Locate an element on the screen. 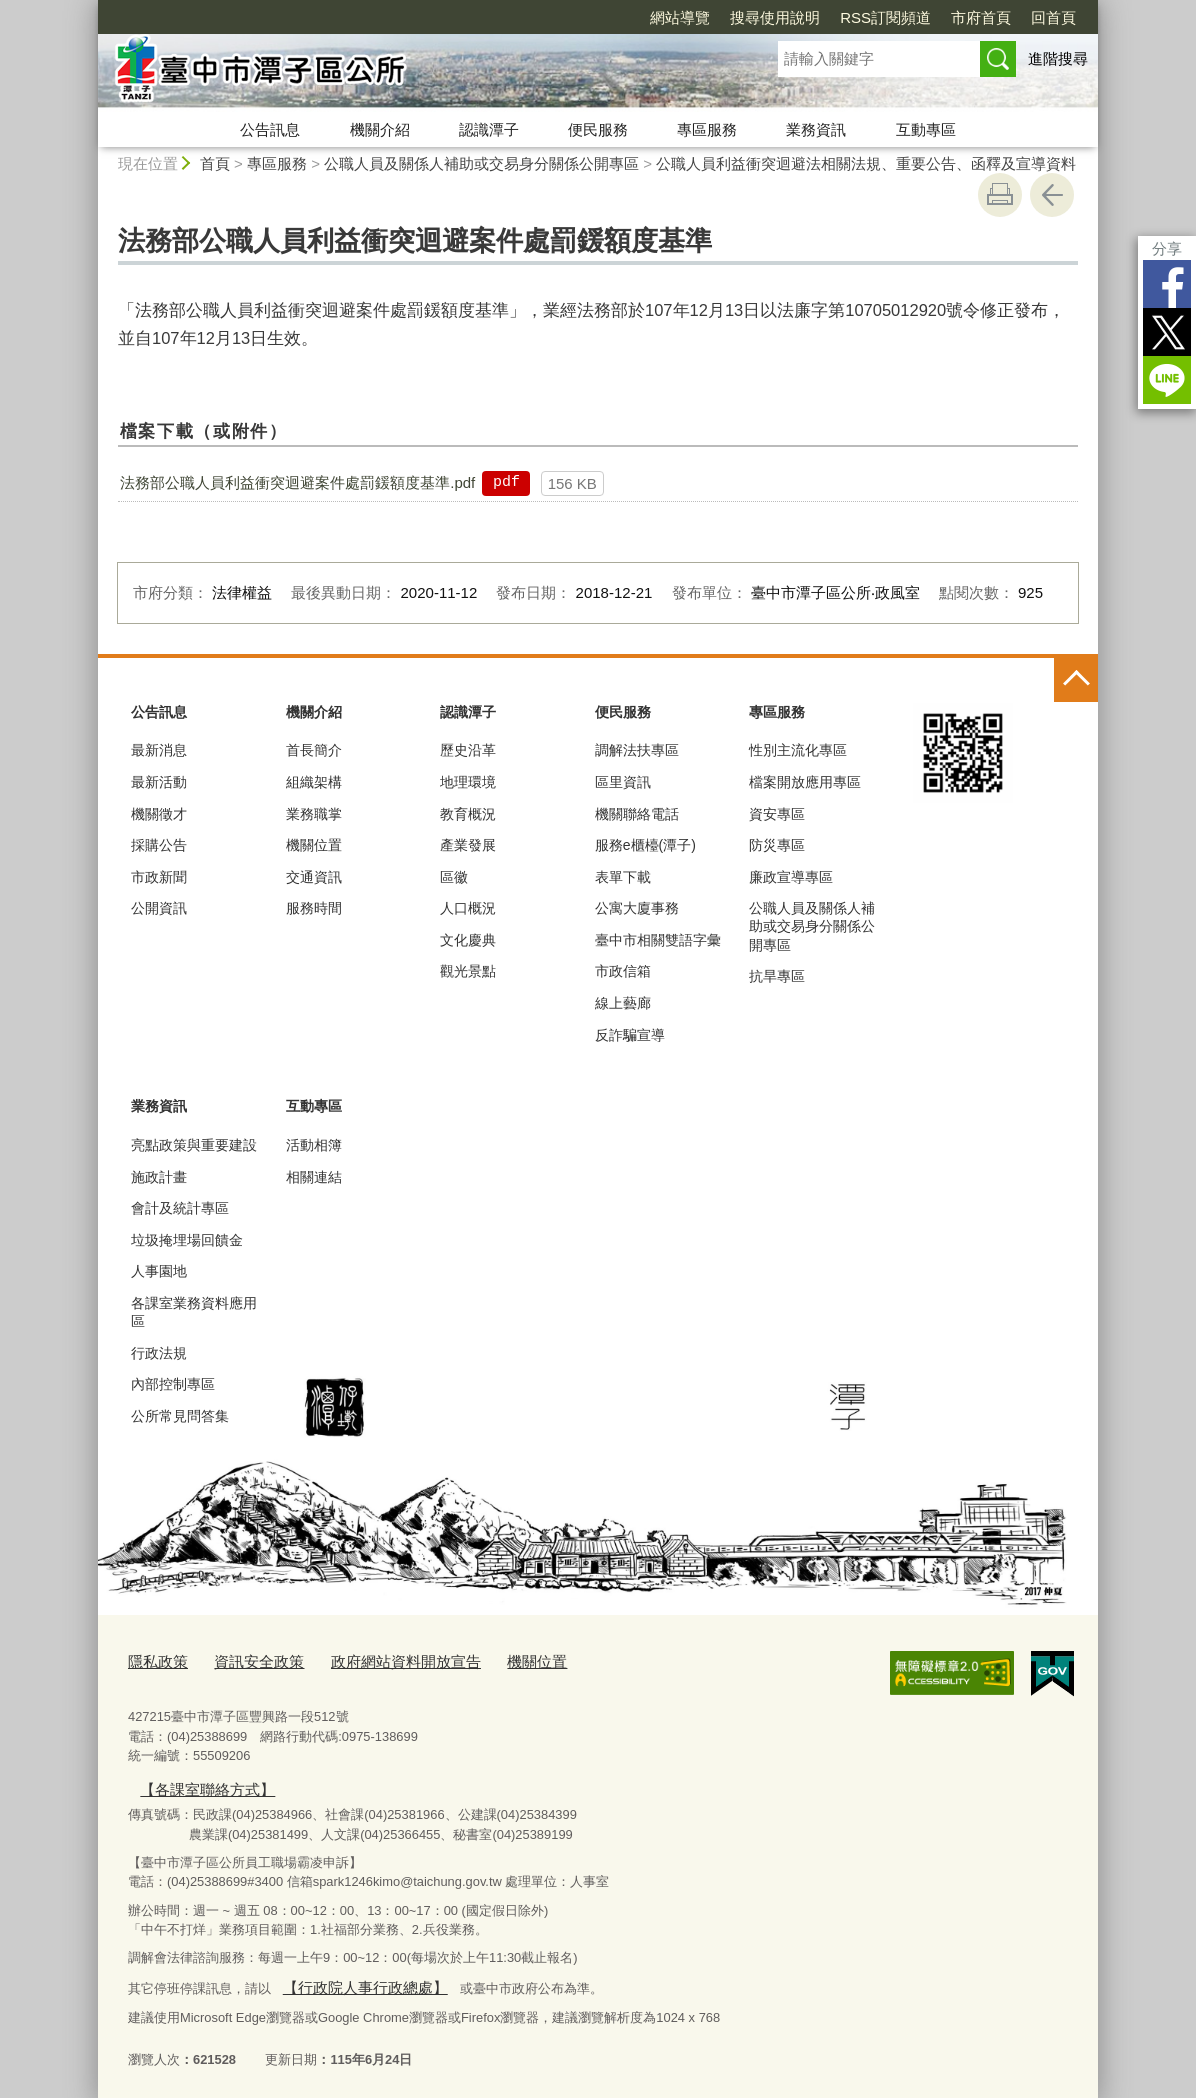 The width and height of the screenshot is (1196, 2098). 產業發展 is located at coordinates (468, 845).